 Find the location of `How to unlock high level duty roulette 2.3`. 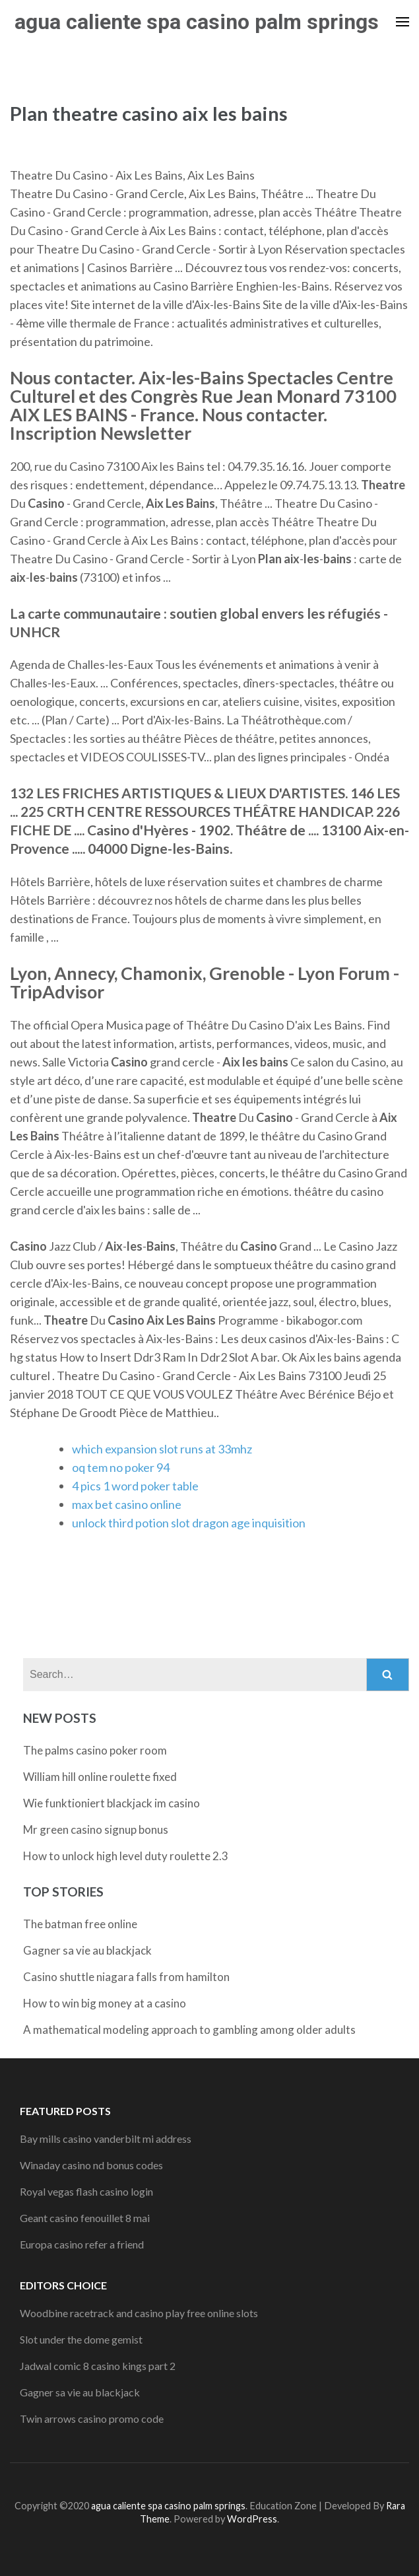

How to unlock high level duty roulette 2.3 is located at coordinates (125, 1856).